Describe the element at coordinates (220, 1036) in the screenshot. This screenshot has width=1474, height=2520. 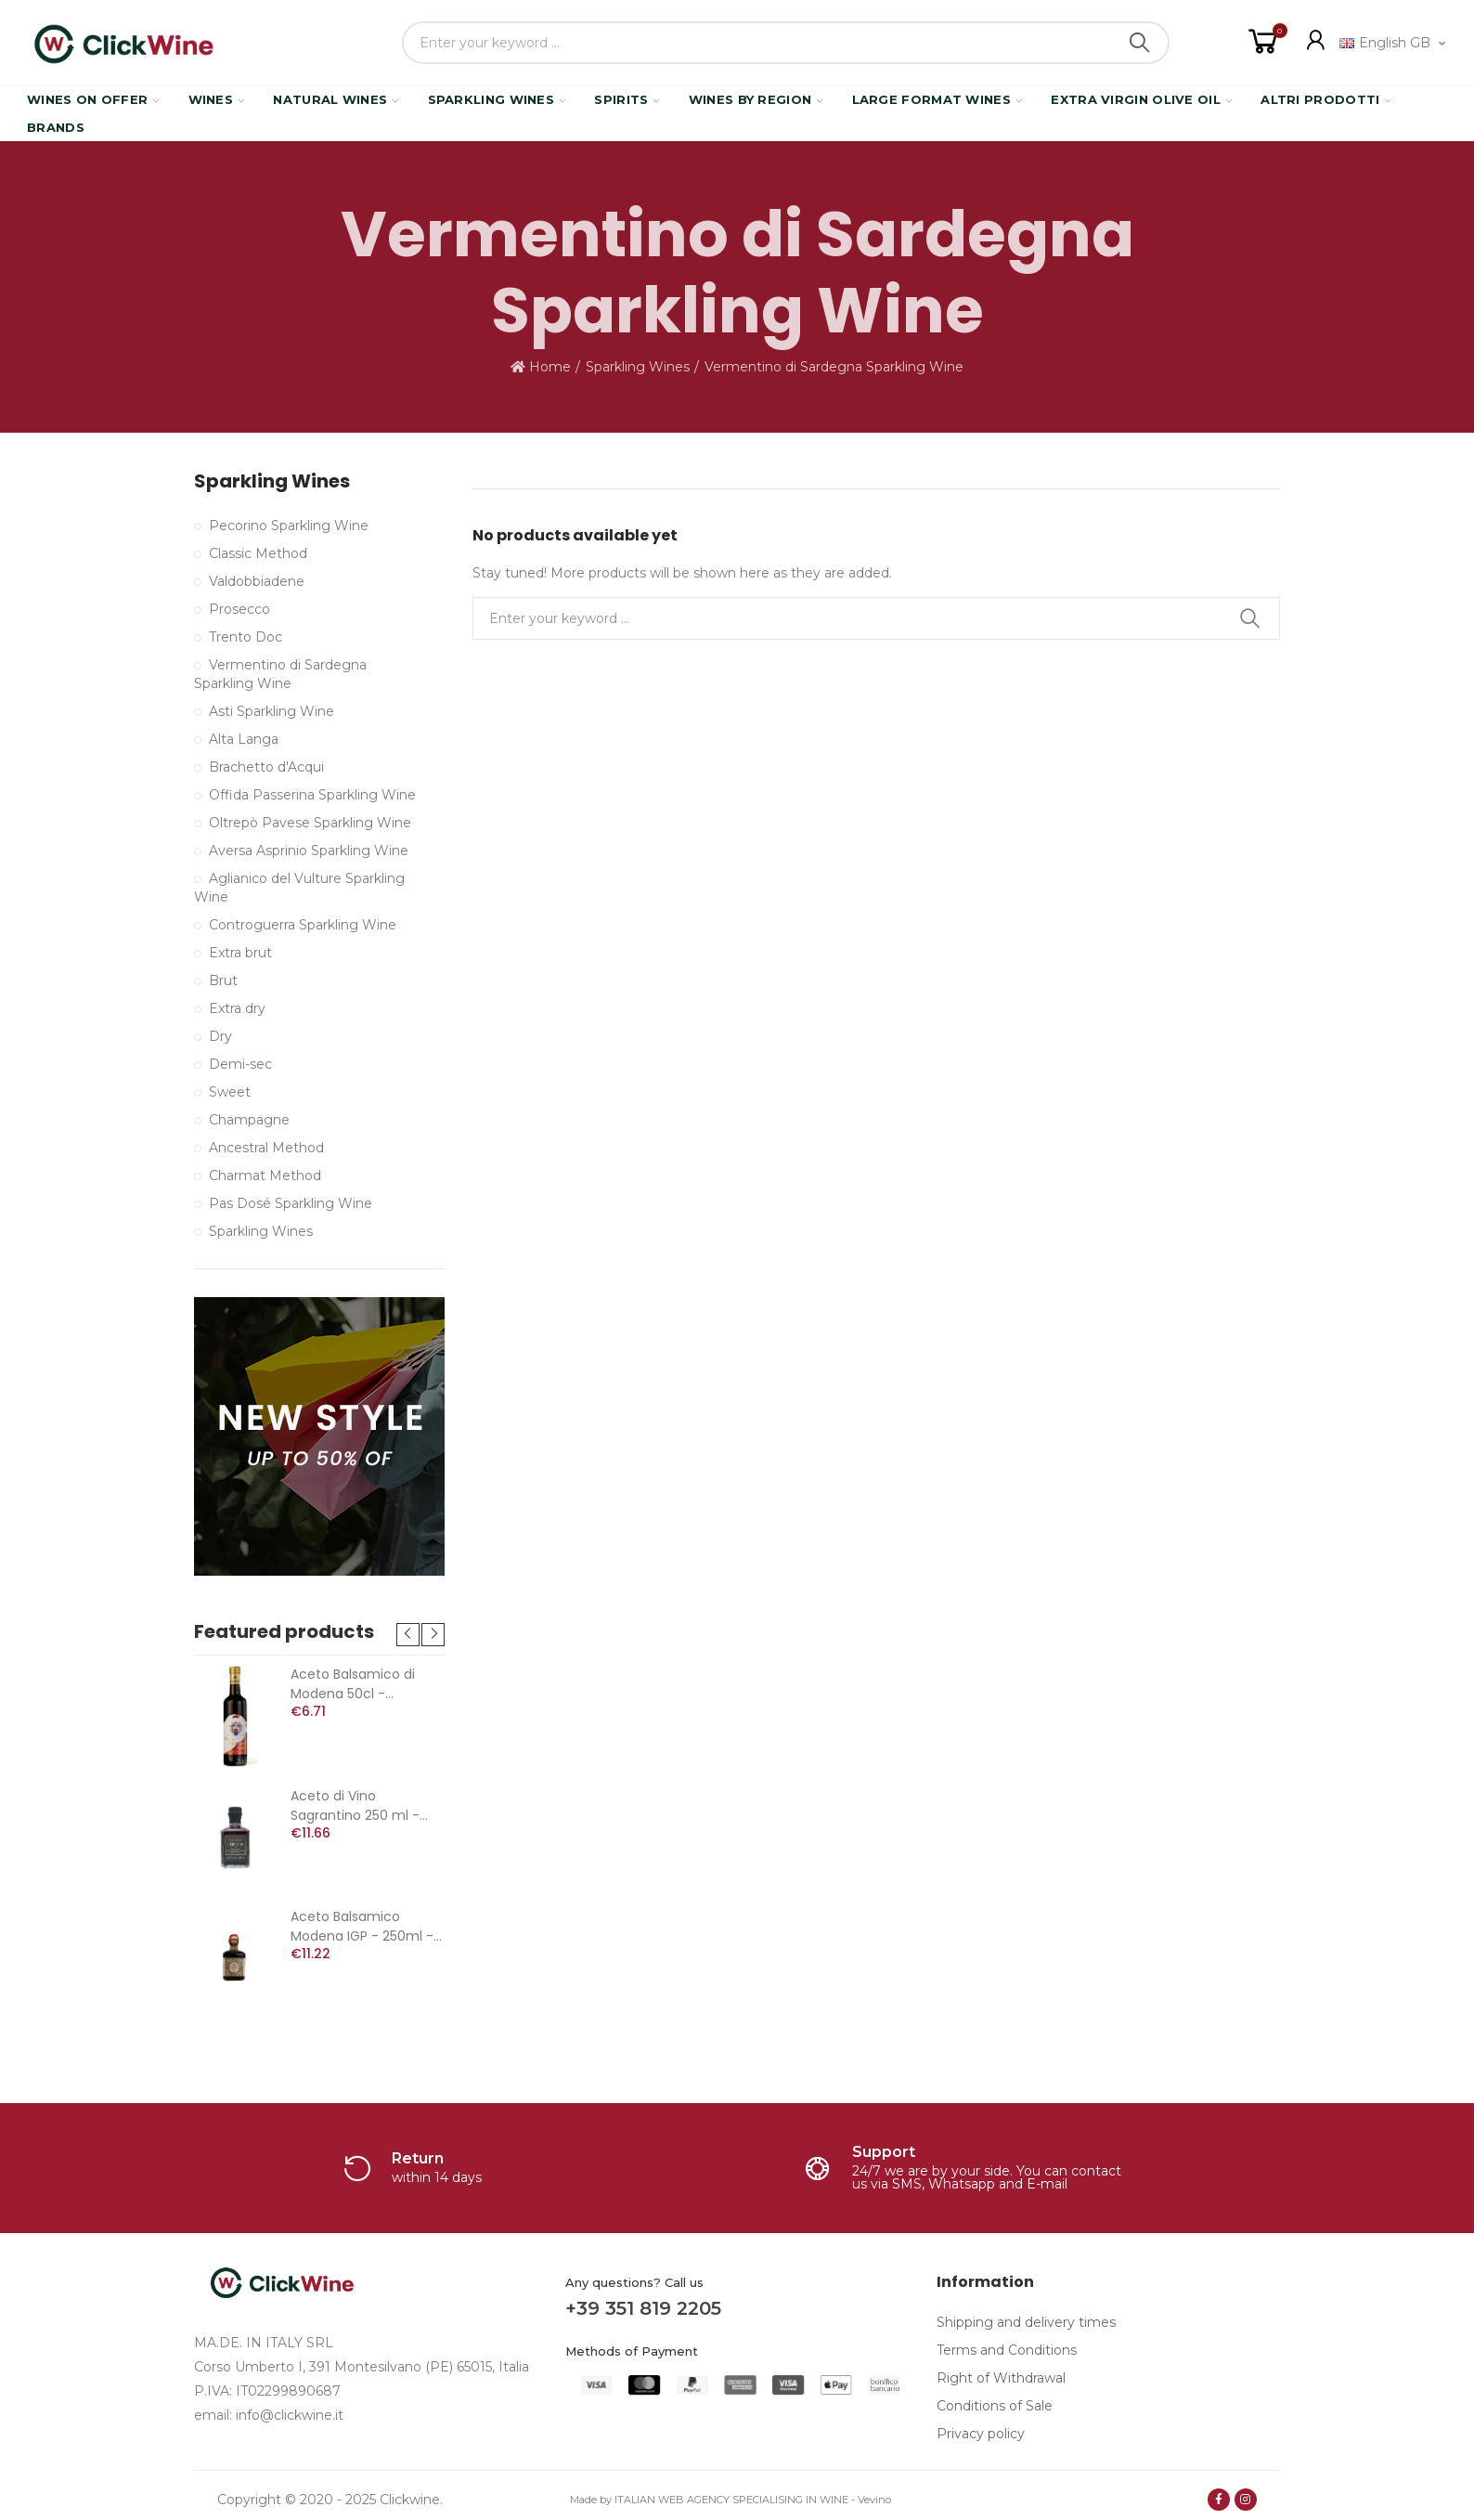
I see `Dry` at that location.